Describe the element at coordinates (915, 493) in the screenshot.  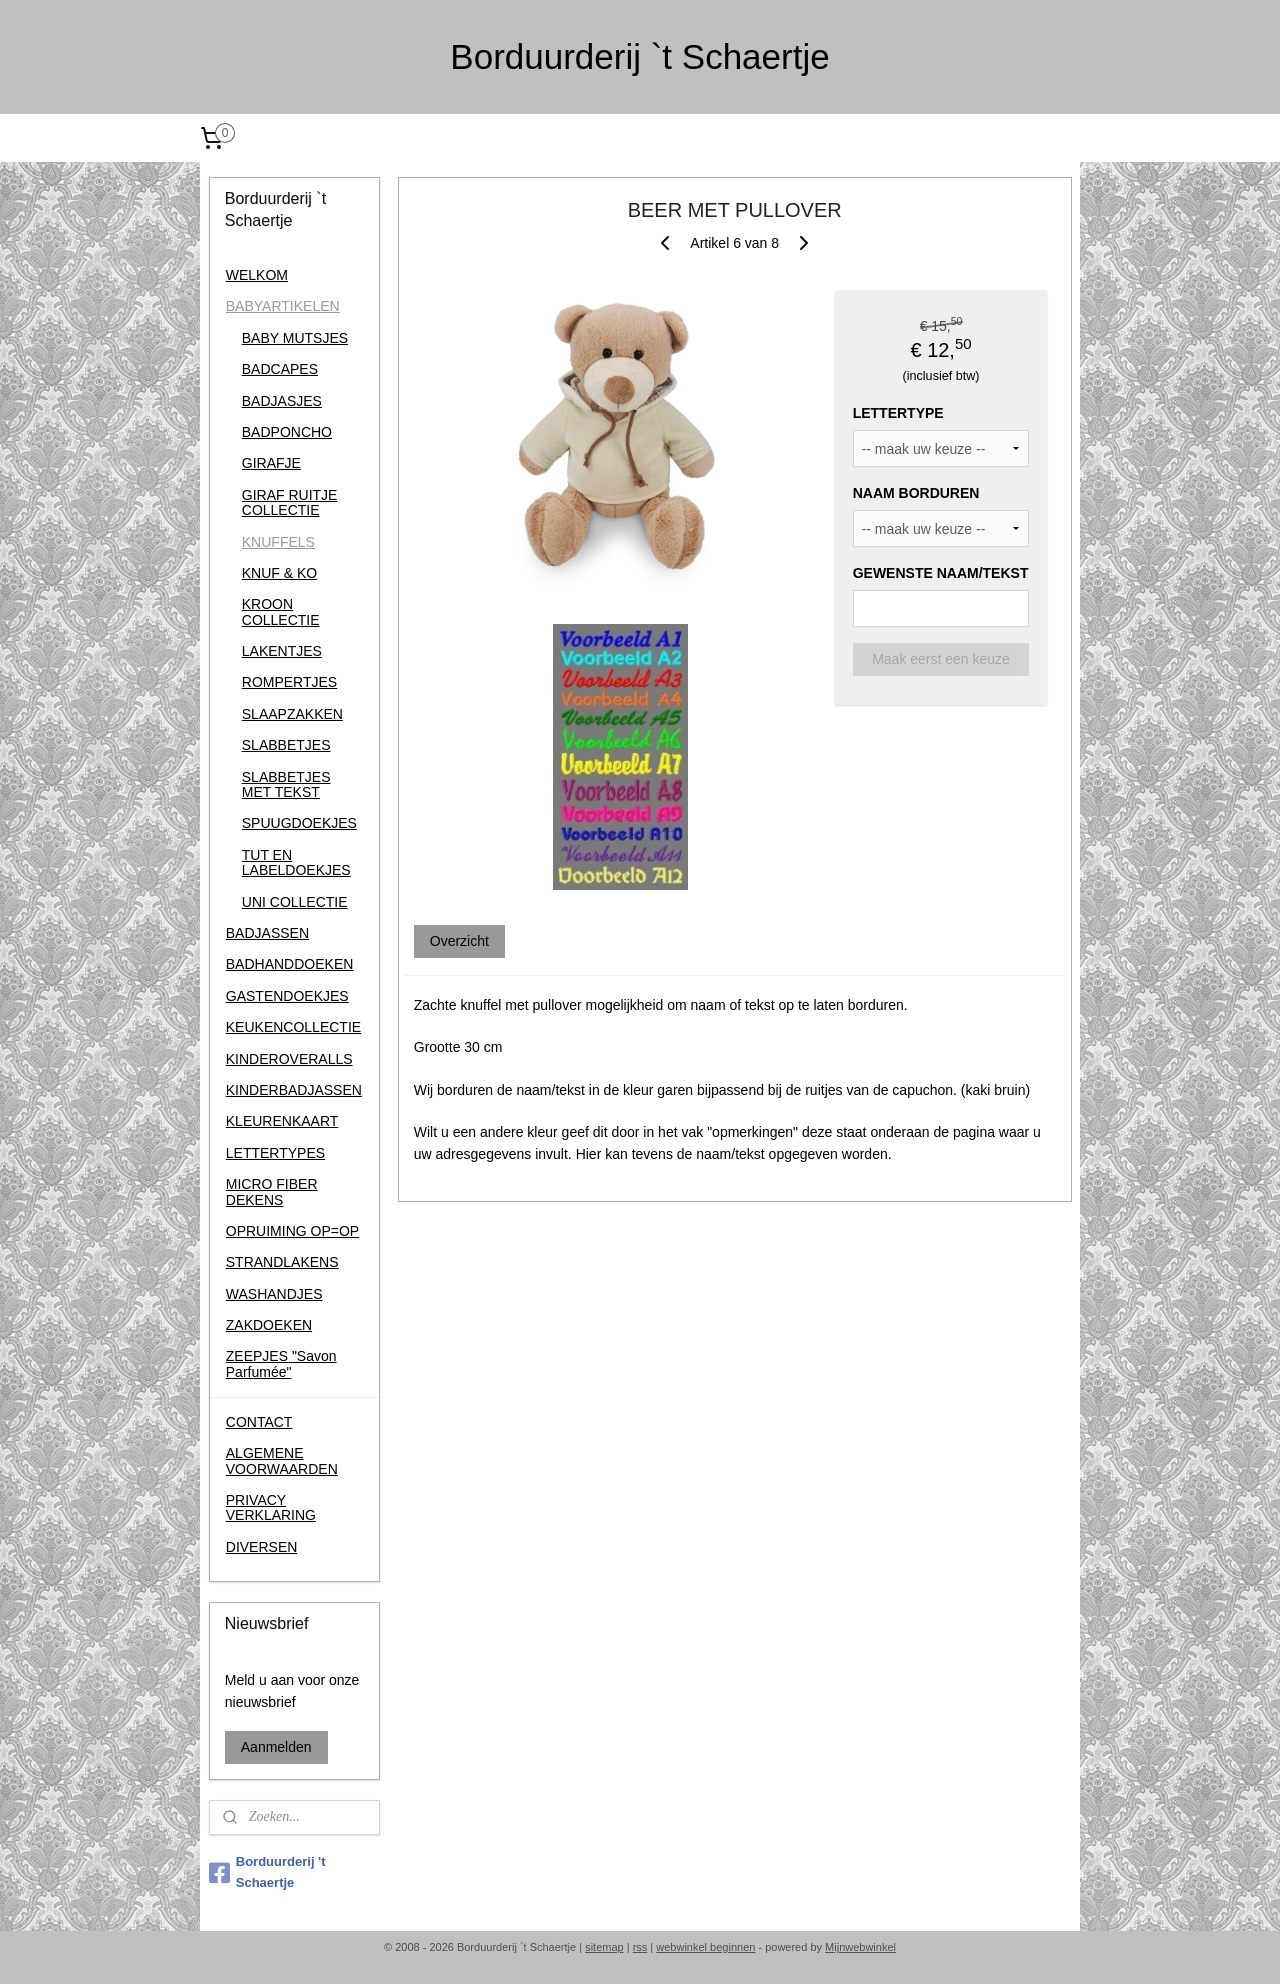
I see `NAAM BORDUREN` at that location.